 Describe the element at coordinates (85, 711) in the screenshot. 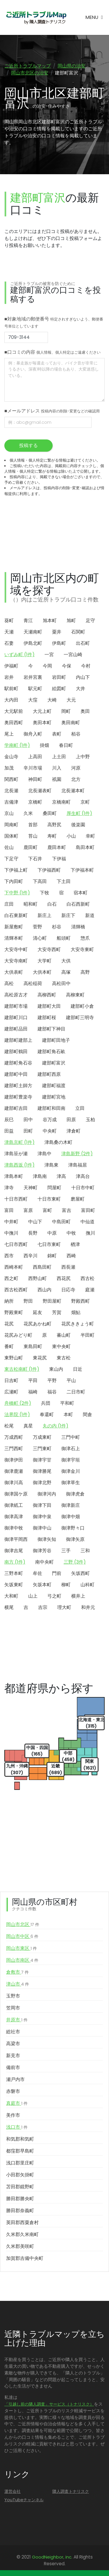

I see `奥田` at that location.